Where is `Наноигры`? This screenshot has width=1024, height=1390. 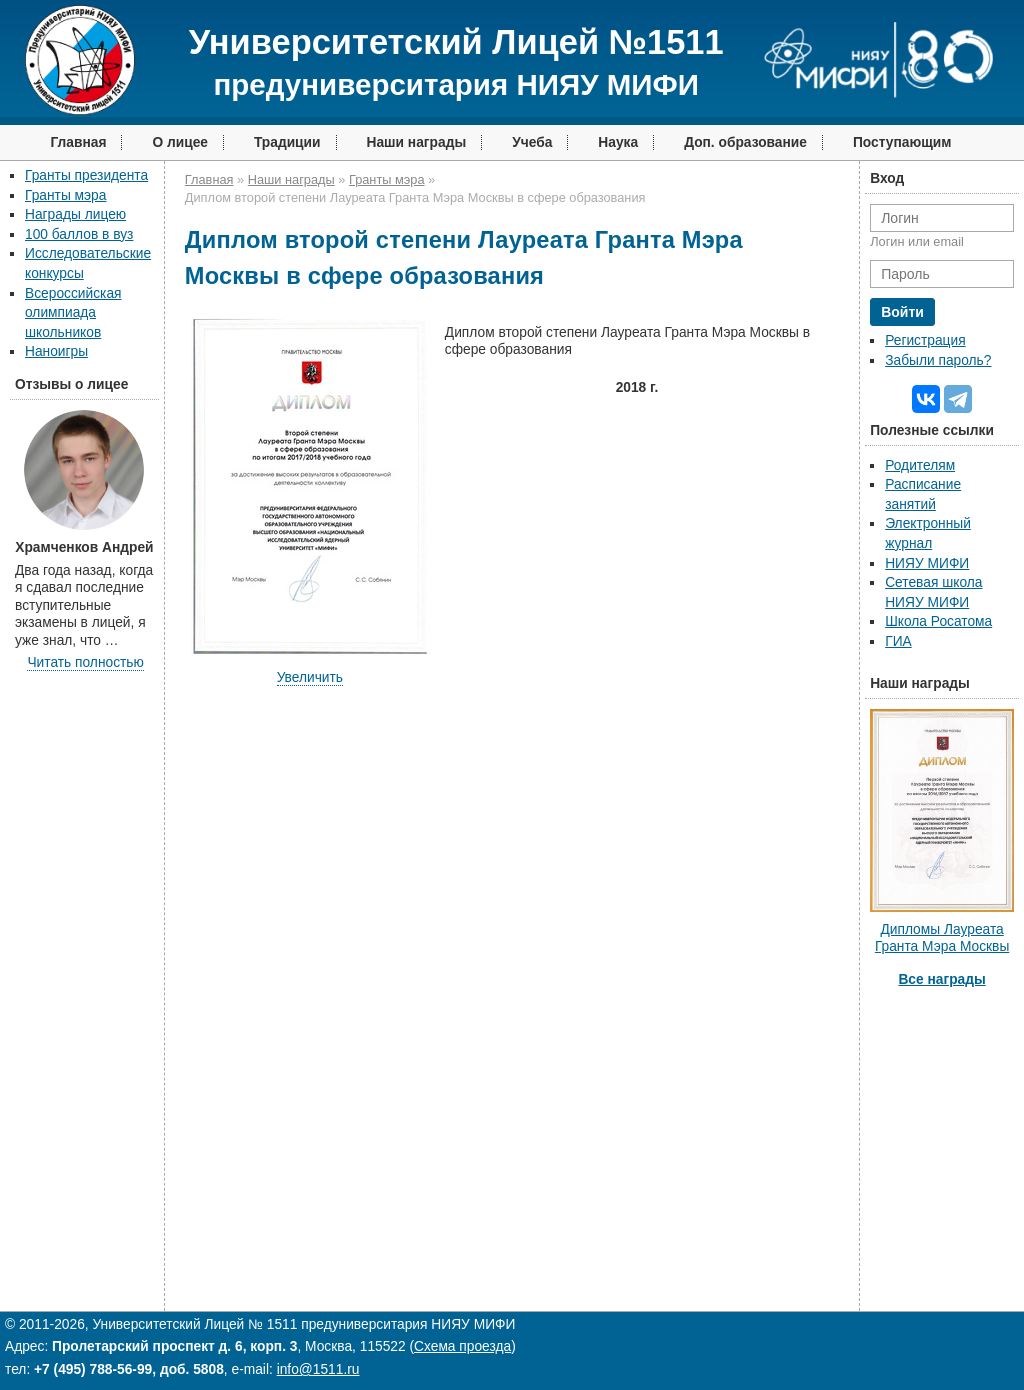 Наноигры is located at coordinates (56, 351).